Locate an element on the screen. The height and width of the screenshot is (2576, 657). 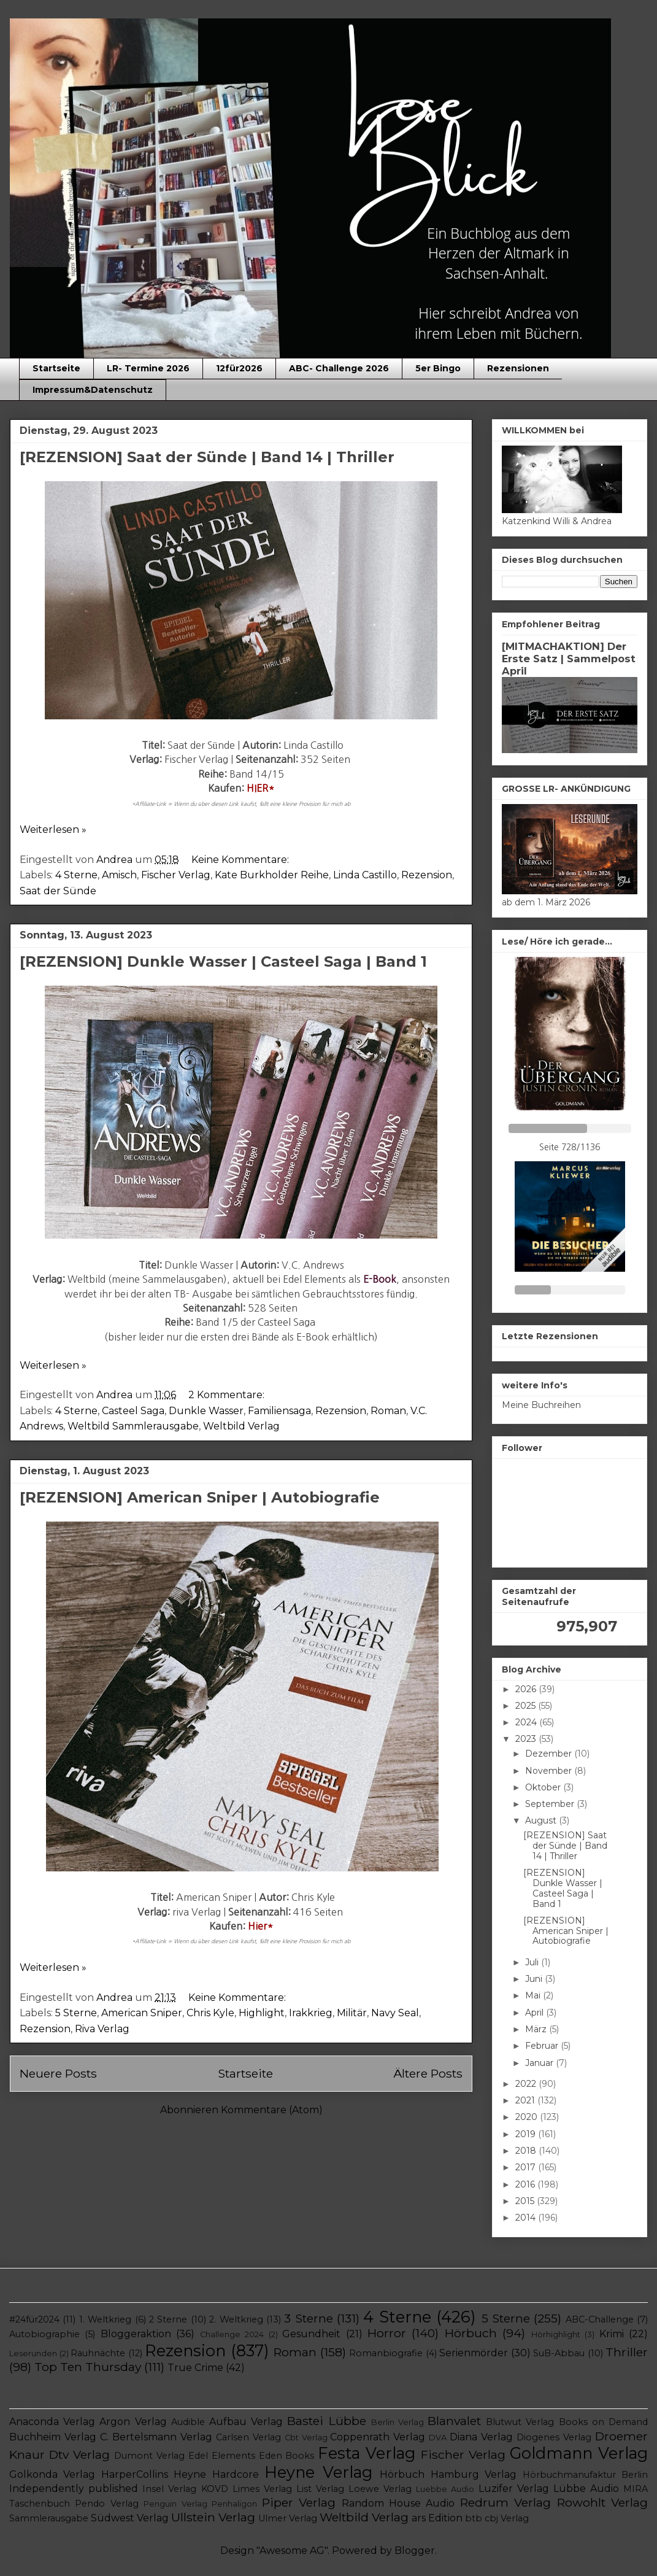
Weltbild Sammlerausgabe is located at coordinates (133, 1426).